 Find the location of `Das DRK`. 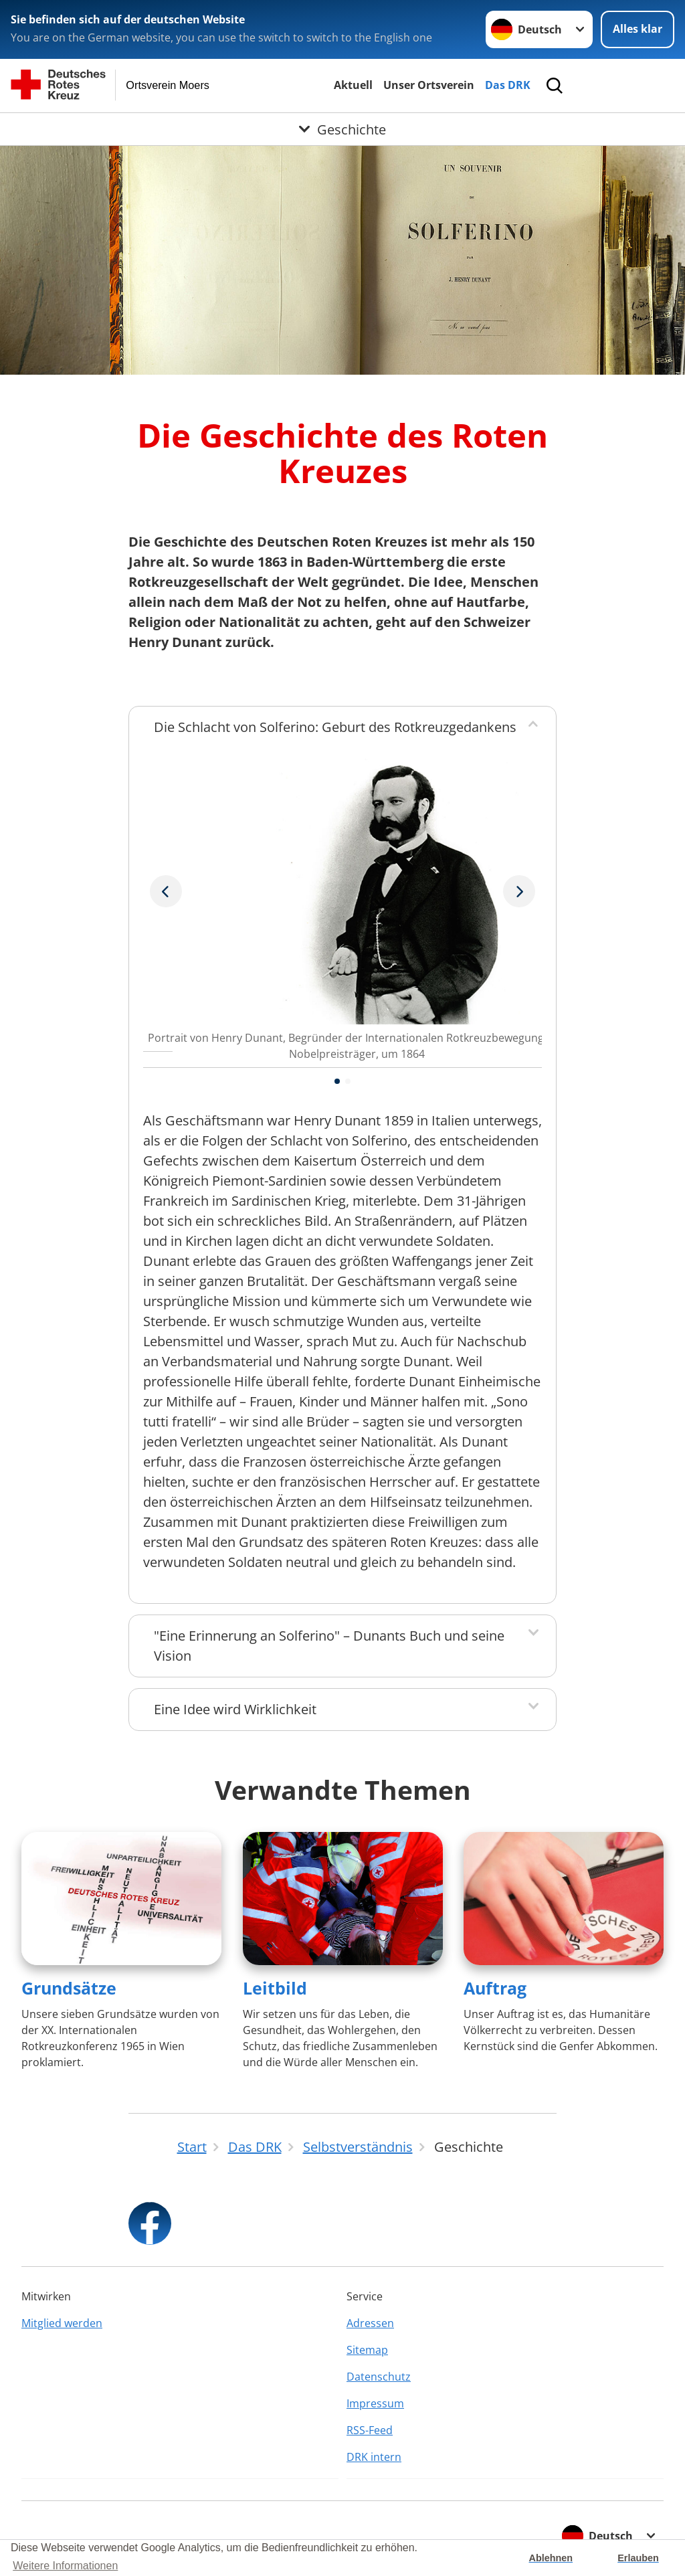

Das DRK is located at coordinates (507, 85).